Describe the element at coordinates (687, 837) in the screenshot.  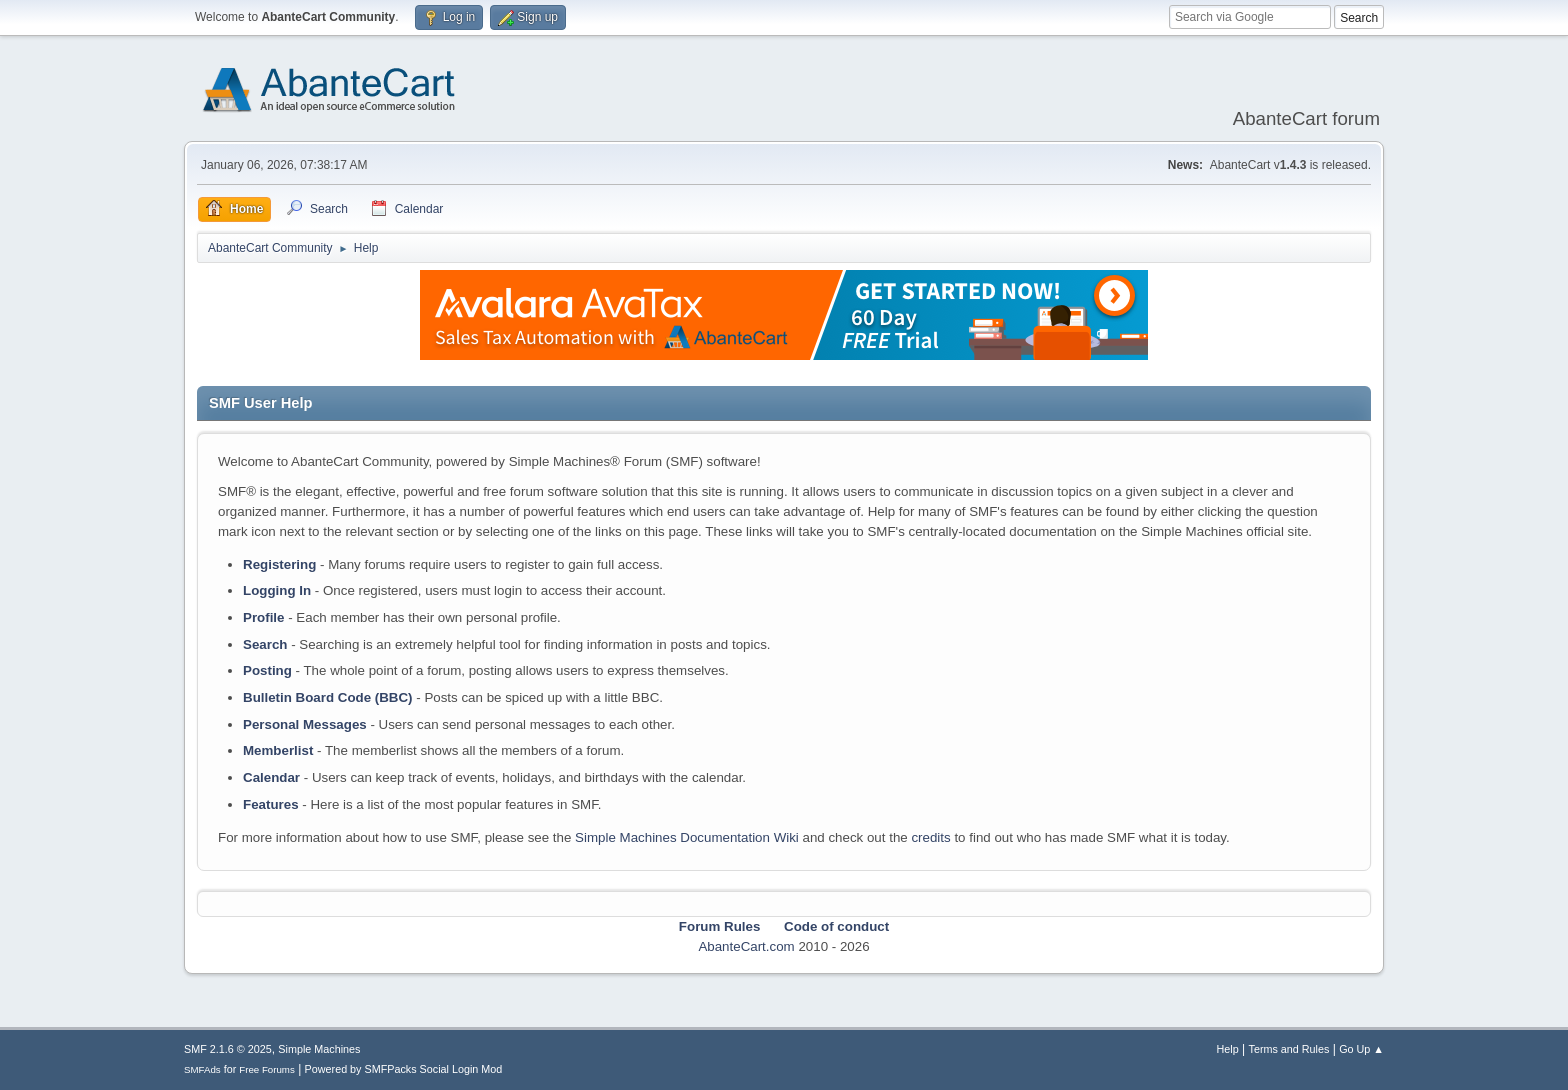
I see `Simple Machines Documentation Wiki` at that location.